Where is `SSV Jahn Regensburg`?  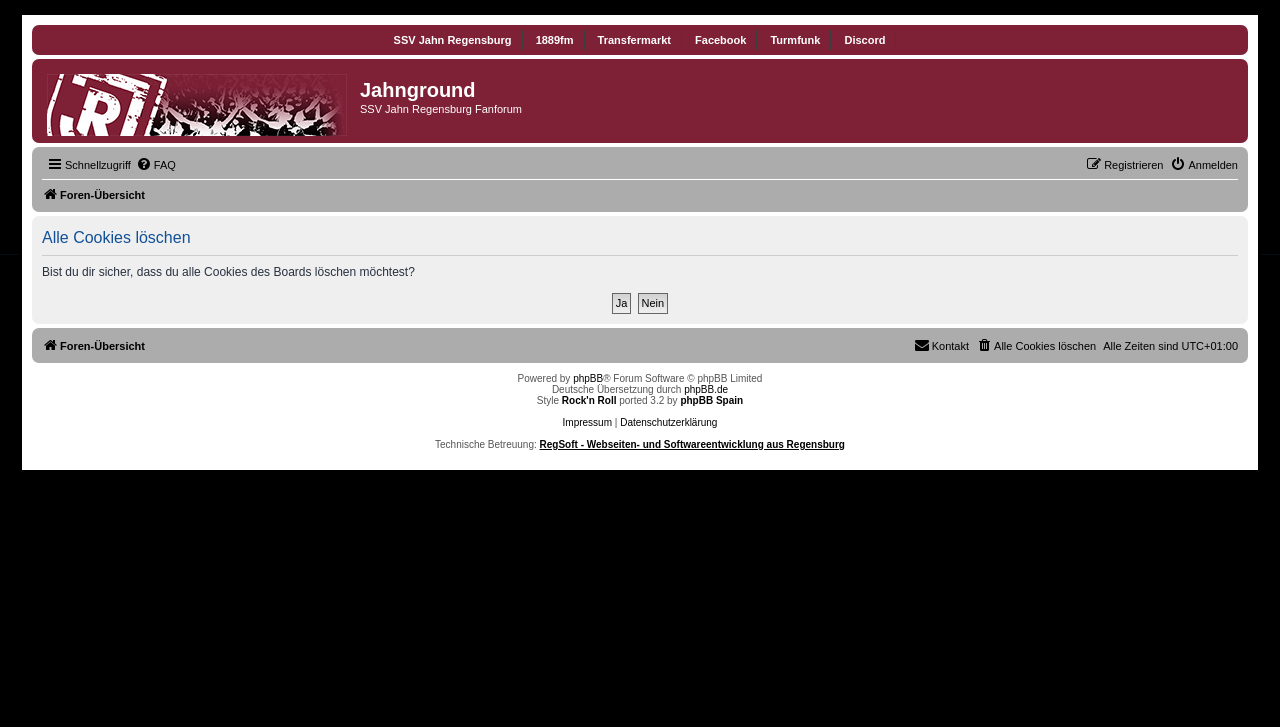
SSV Jahn Regensburg is located at coordinates (453, 40).